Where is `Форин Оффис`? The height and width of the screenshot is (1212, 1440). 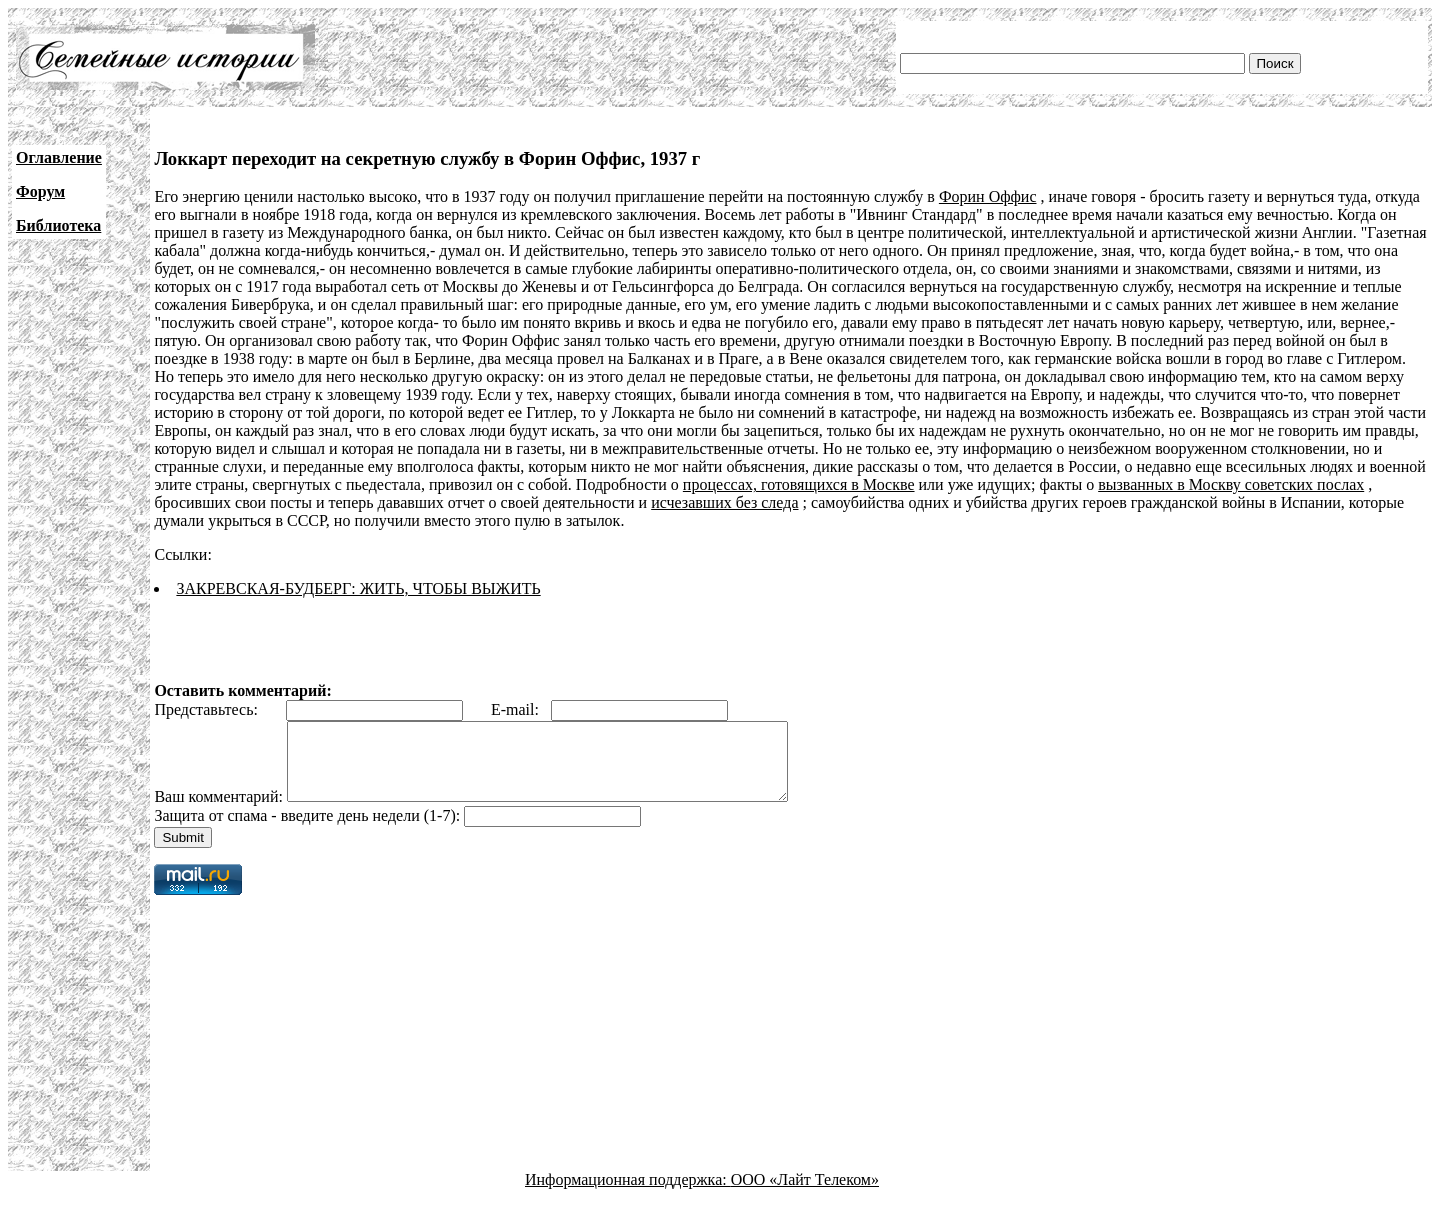 Форин Оффис is located at coordinates (988, 196).